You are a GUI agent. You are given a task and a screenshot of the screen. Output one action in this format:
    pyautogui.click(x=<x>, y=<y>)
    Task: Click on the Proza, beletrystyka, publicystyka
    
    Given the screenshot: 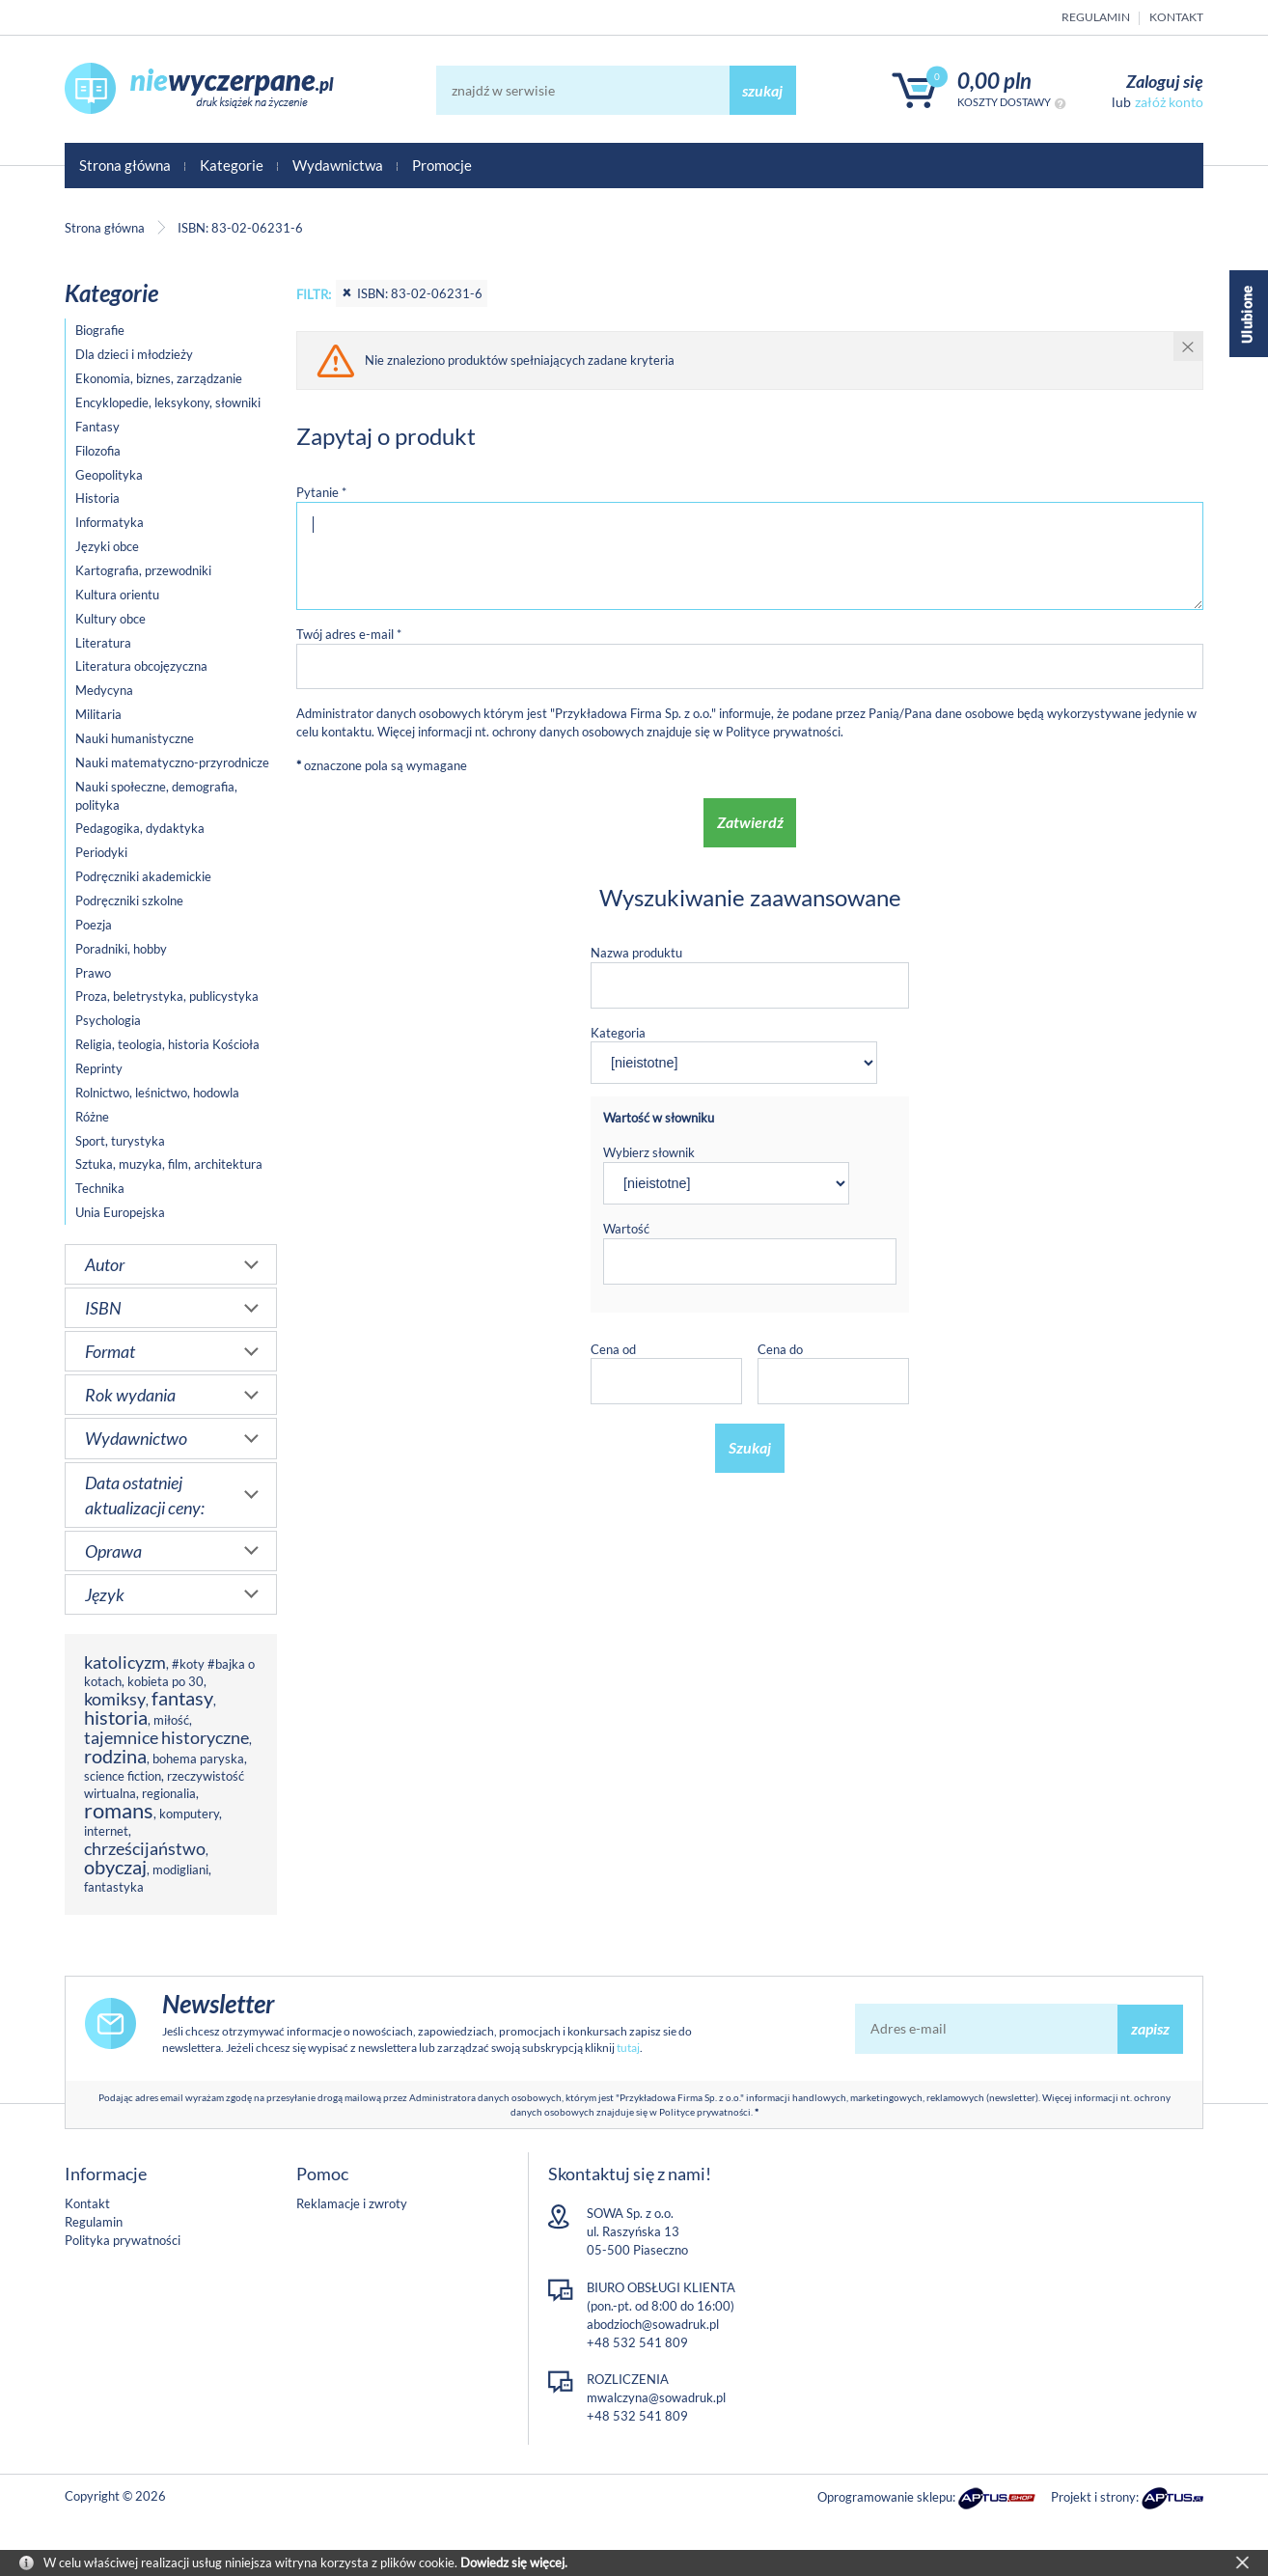 What is the action you would take?
    pyautogui.click(x=167, y=996)
    